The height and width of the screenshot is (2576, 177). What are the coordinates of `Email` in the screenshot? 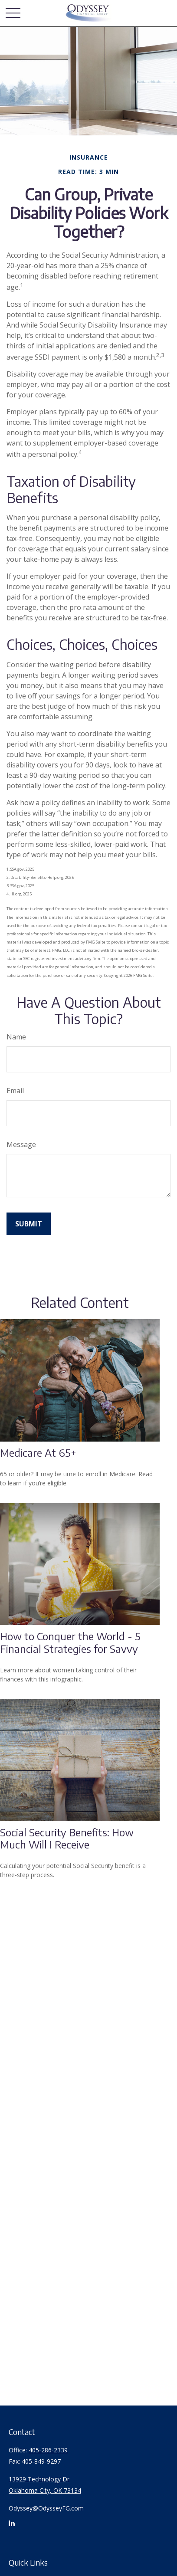 It's located at (15, 1090).